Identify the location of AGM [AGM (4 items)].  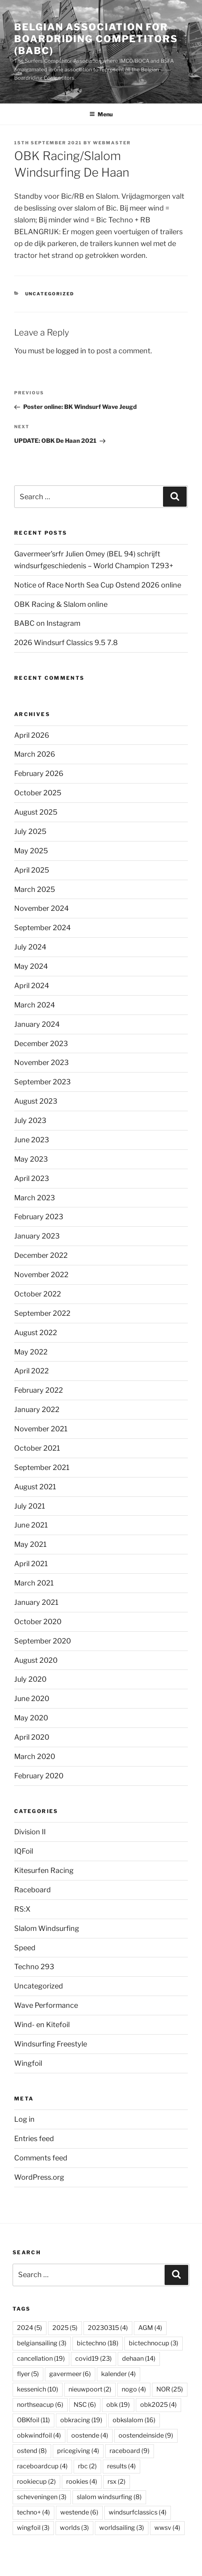
(150, 2328).